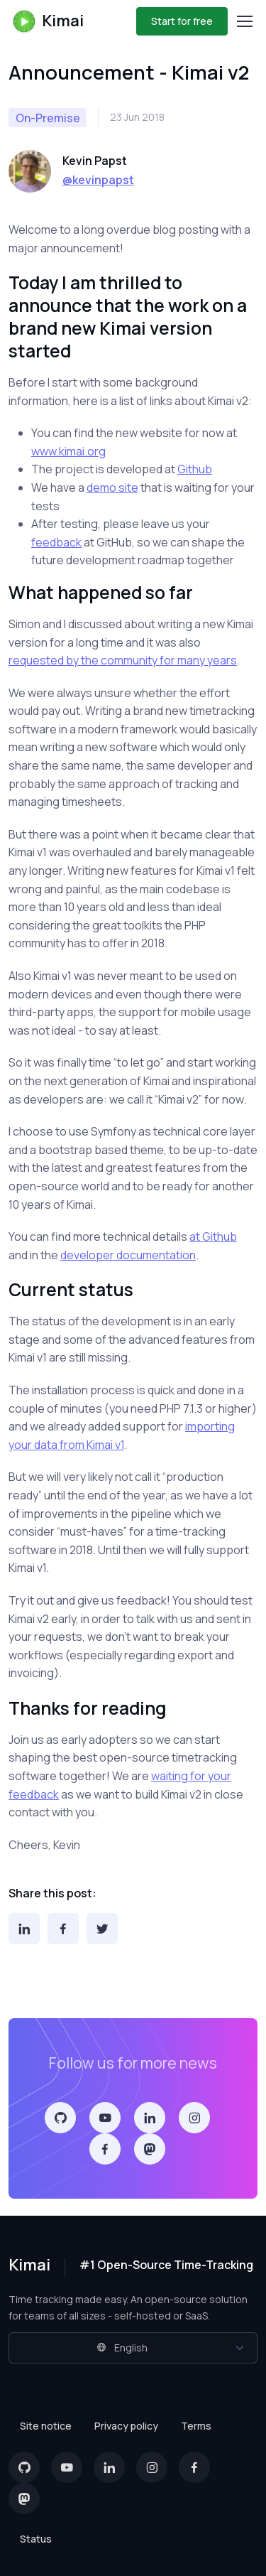  Describe the element at coordinates (105, 2117) in the screenshot. I see `[YouTube]` at that location.